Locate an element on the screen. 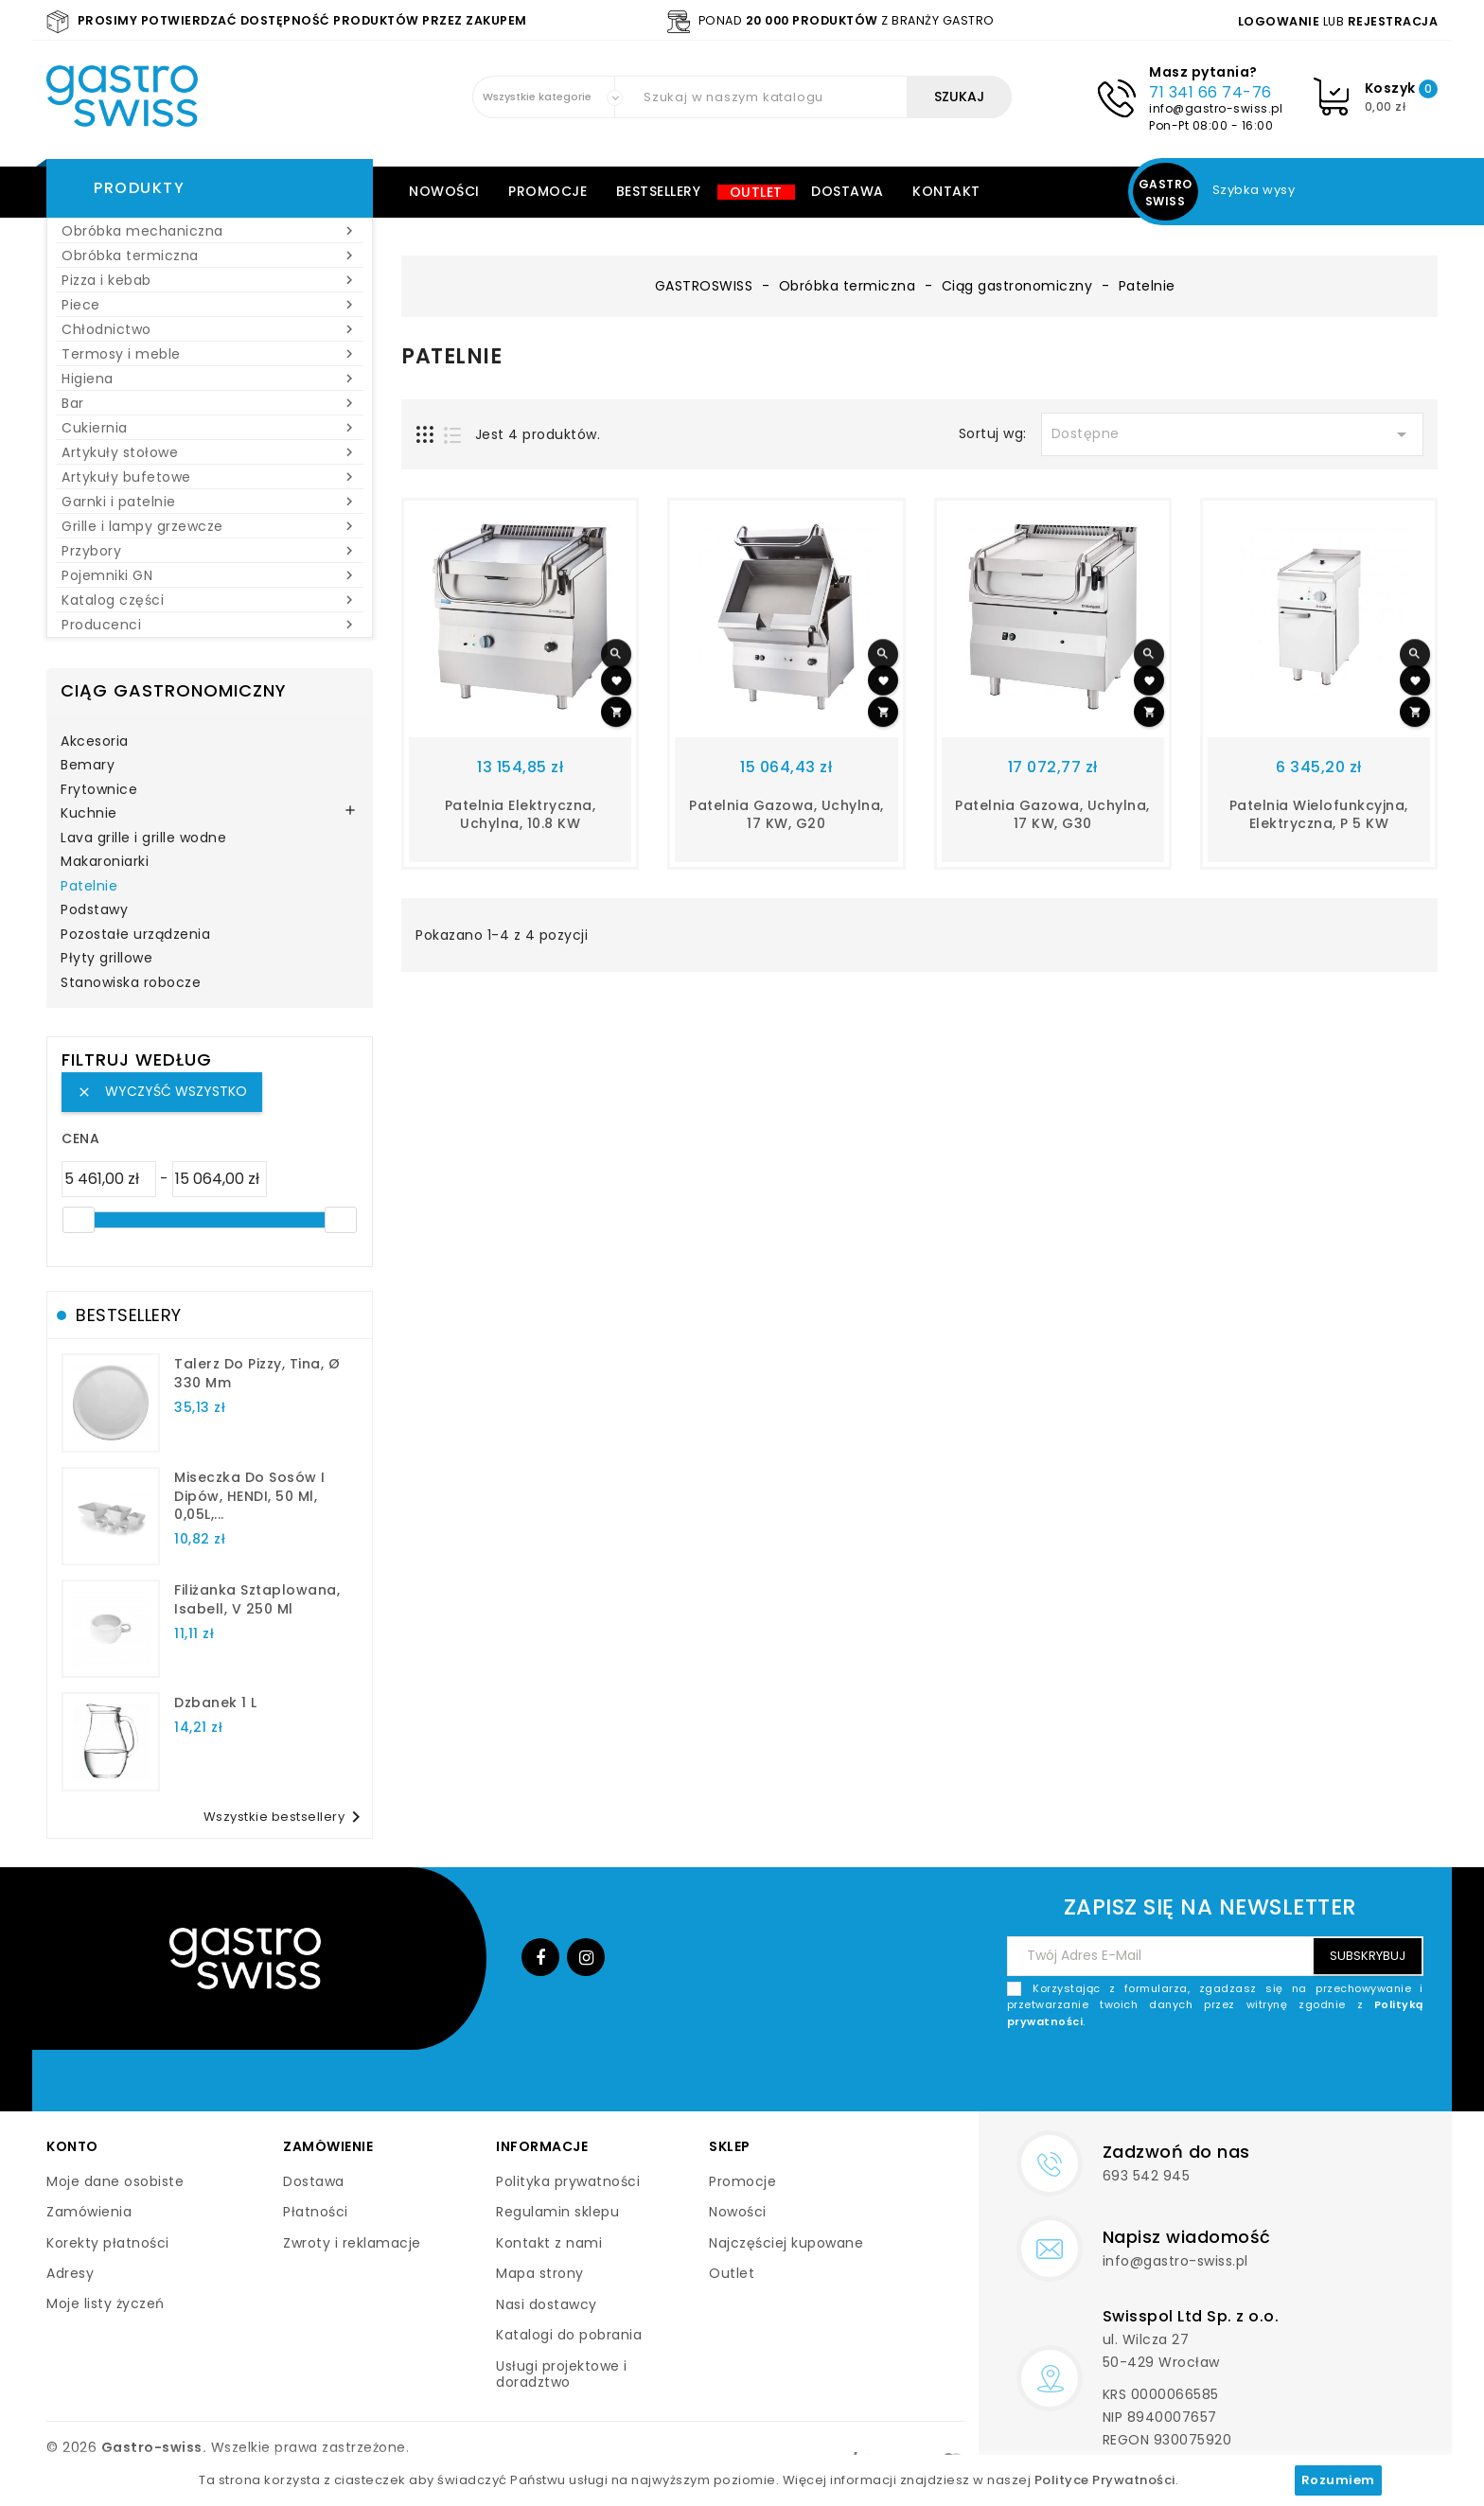  Bemary is located at coordinates (88, 765).